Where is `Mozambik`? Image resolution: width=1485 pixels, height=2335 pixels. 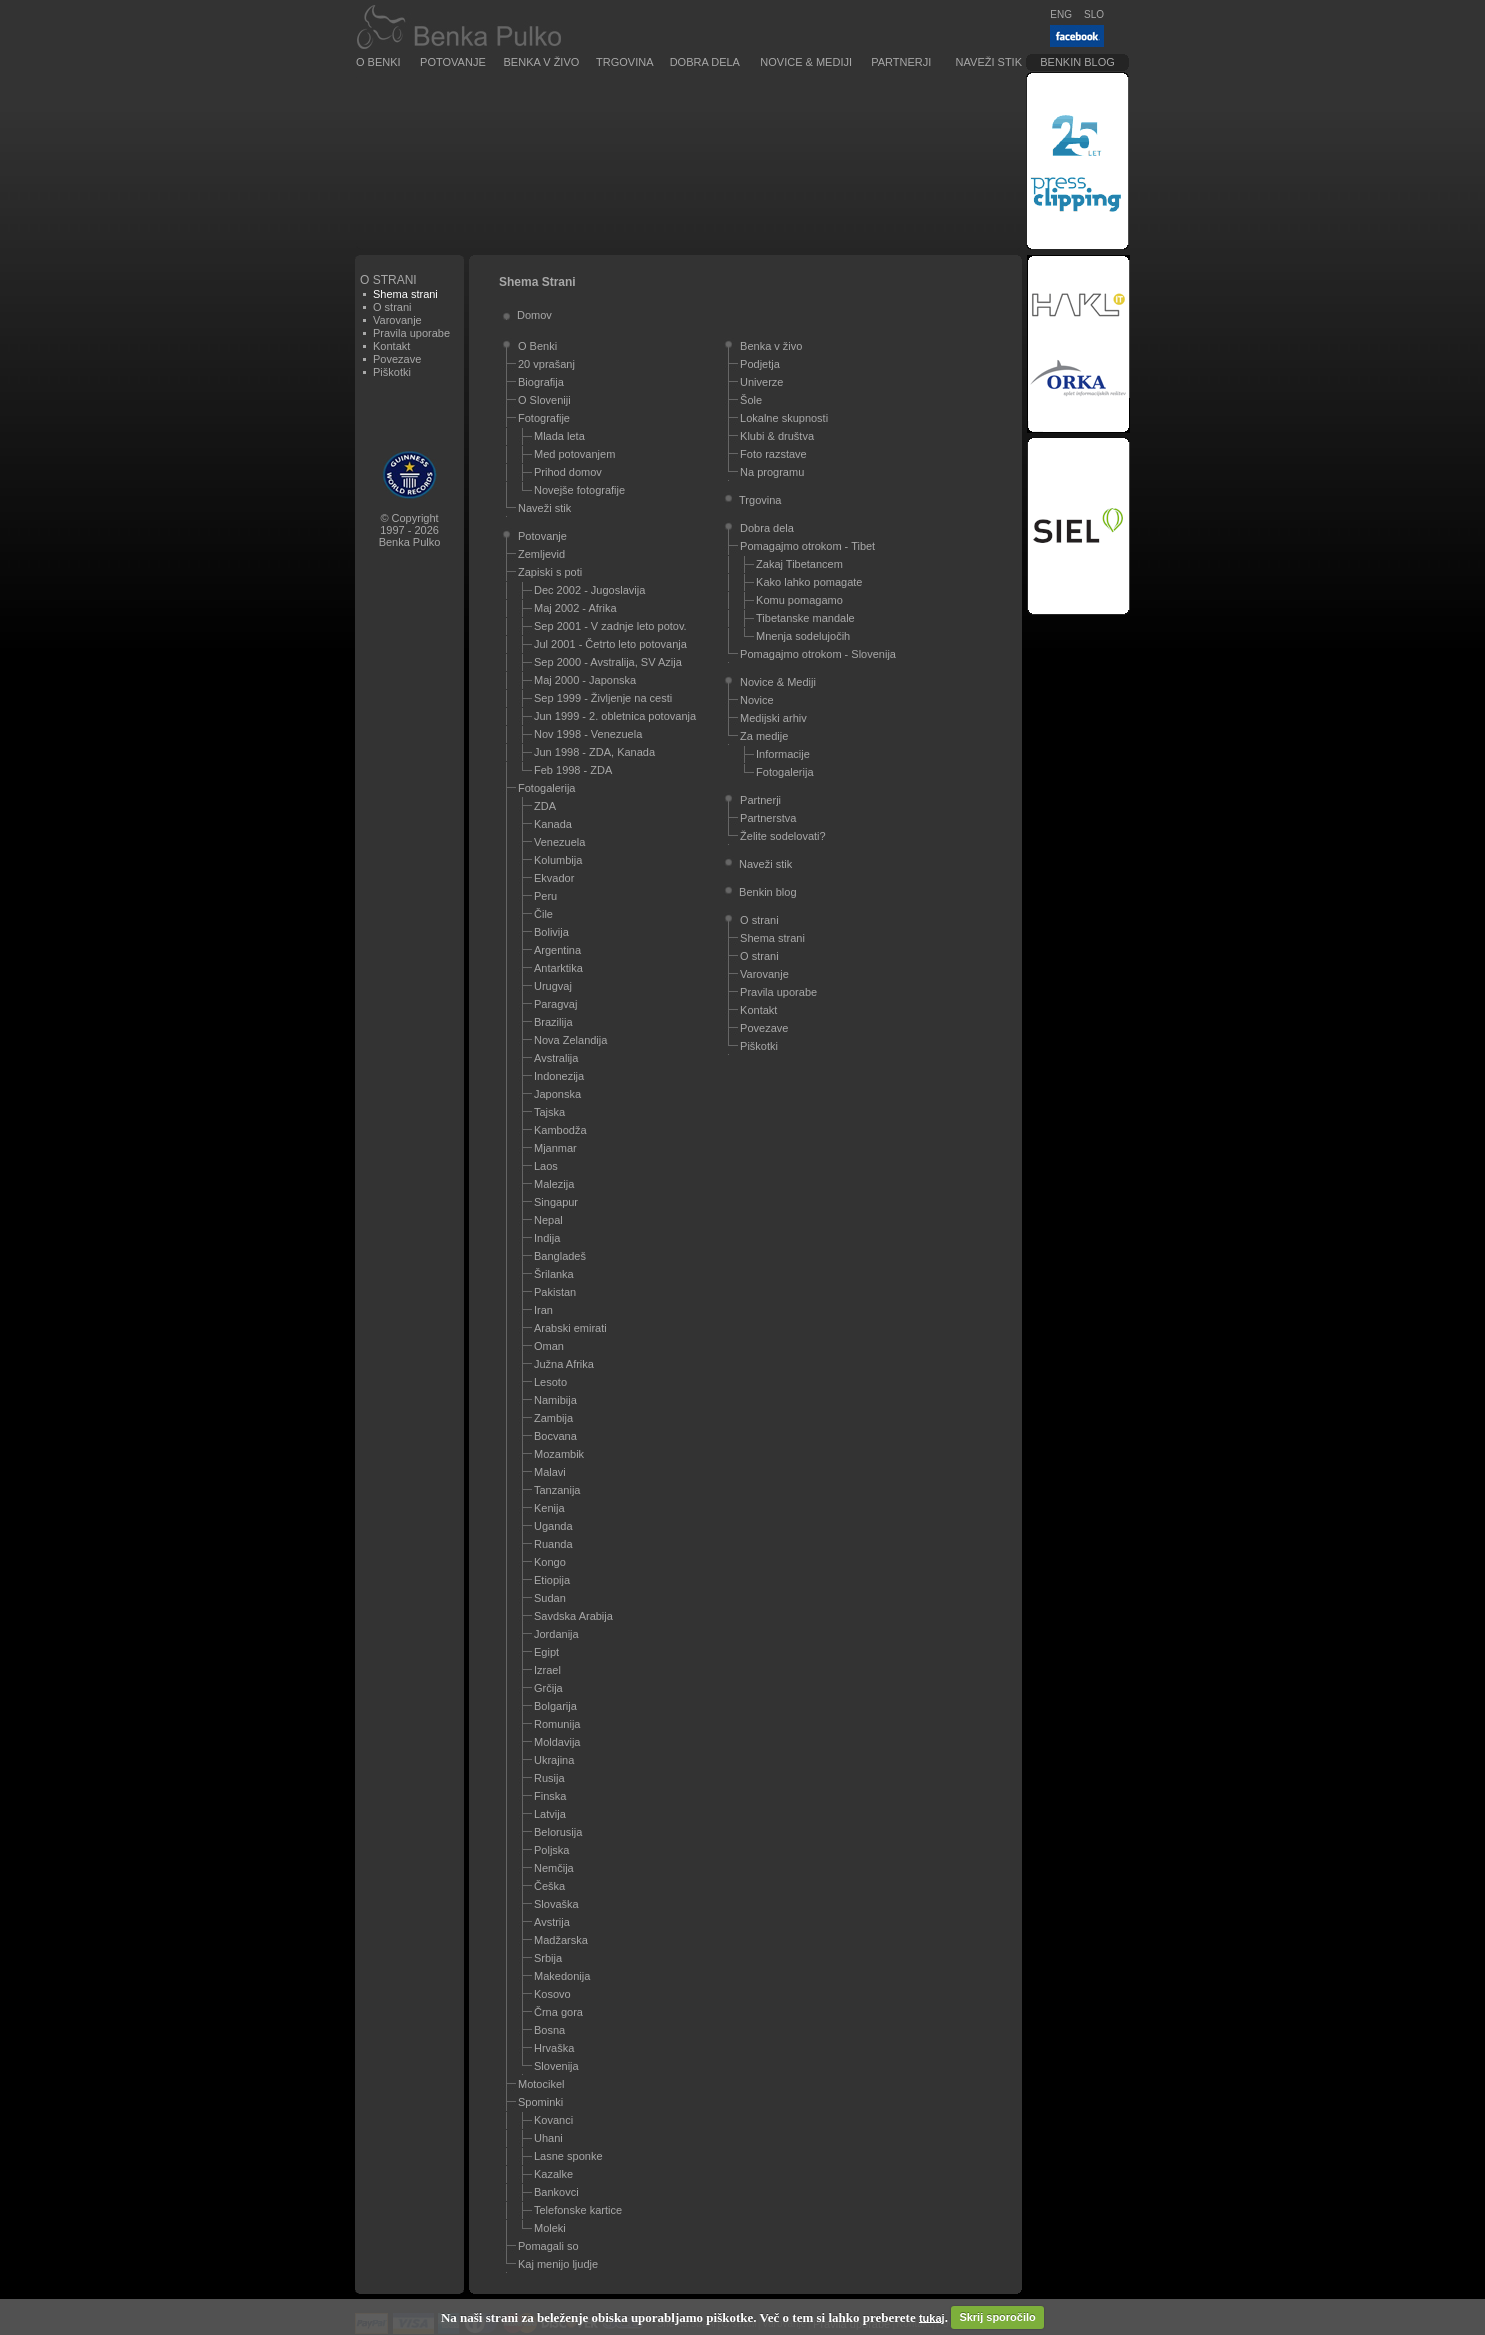
Mozambik is located at coordinates (559, 1454).